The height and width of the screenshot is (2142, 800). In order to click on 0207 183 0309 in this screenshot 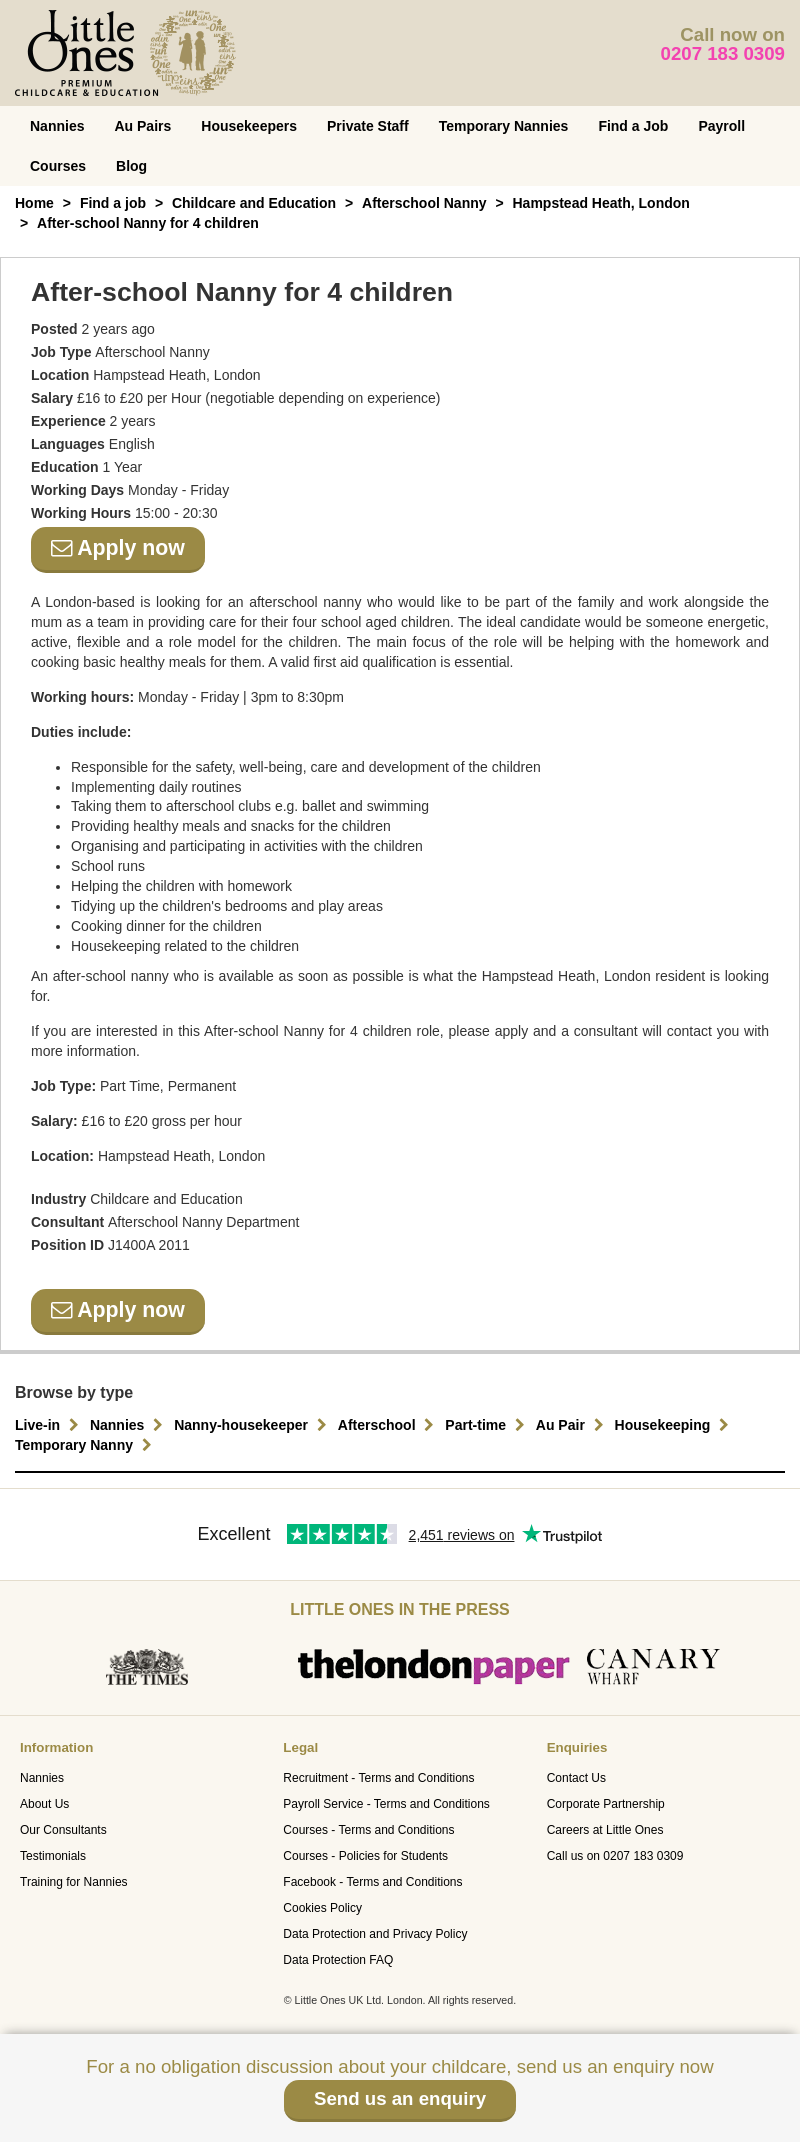, I will do `click(723, 53)`.